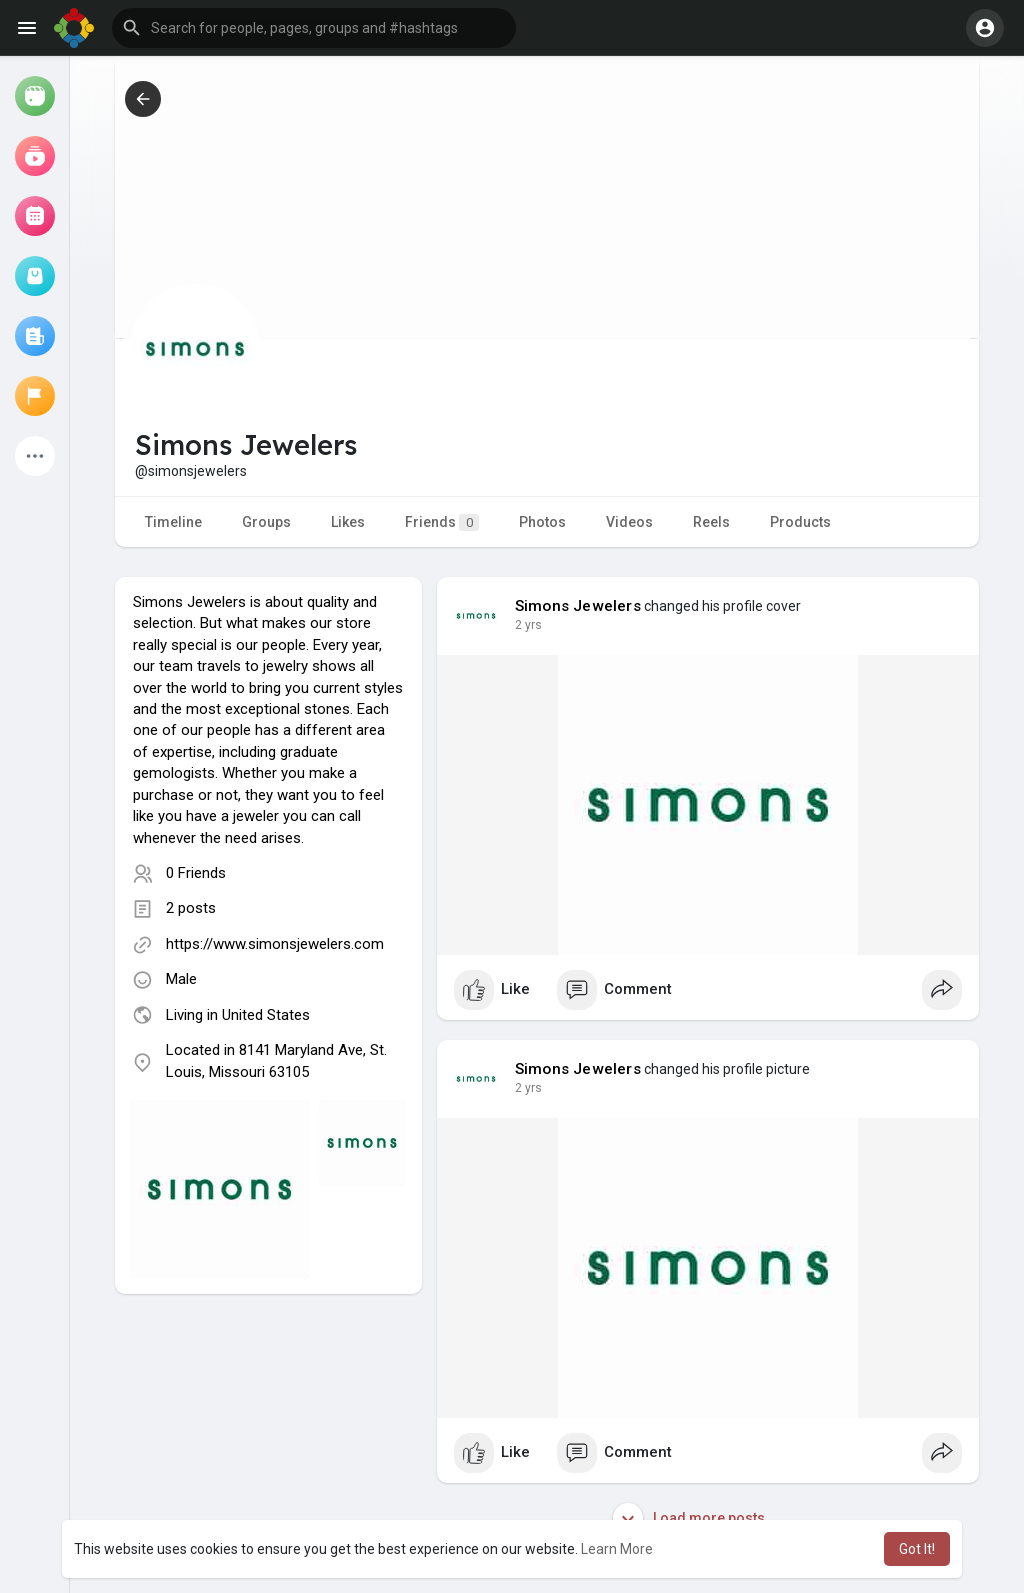 The height and width of the screenshot is (1593, 1024). What do you see at coordinates (528, 625) in the screenshot?
I see `2 yrs` at bounding box center [528, 625].